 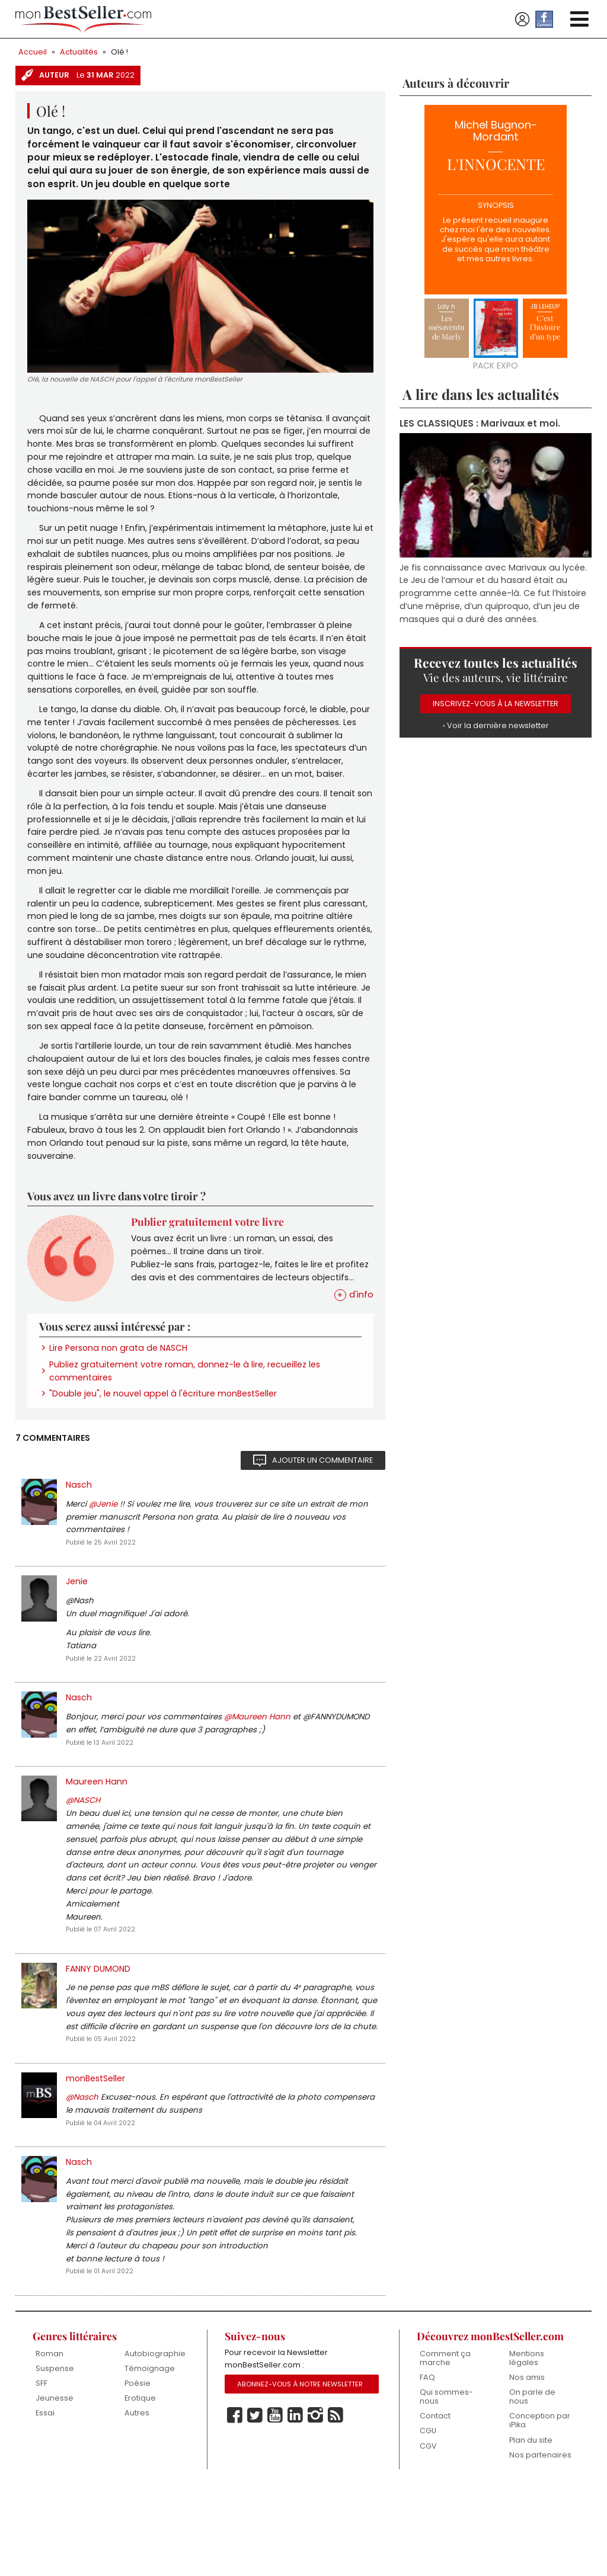 What do you see at coordinates (526, 2444) in the screenshot?
I see `Mentions légales` at bounding box center [526, 2444].